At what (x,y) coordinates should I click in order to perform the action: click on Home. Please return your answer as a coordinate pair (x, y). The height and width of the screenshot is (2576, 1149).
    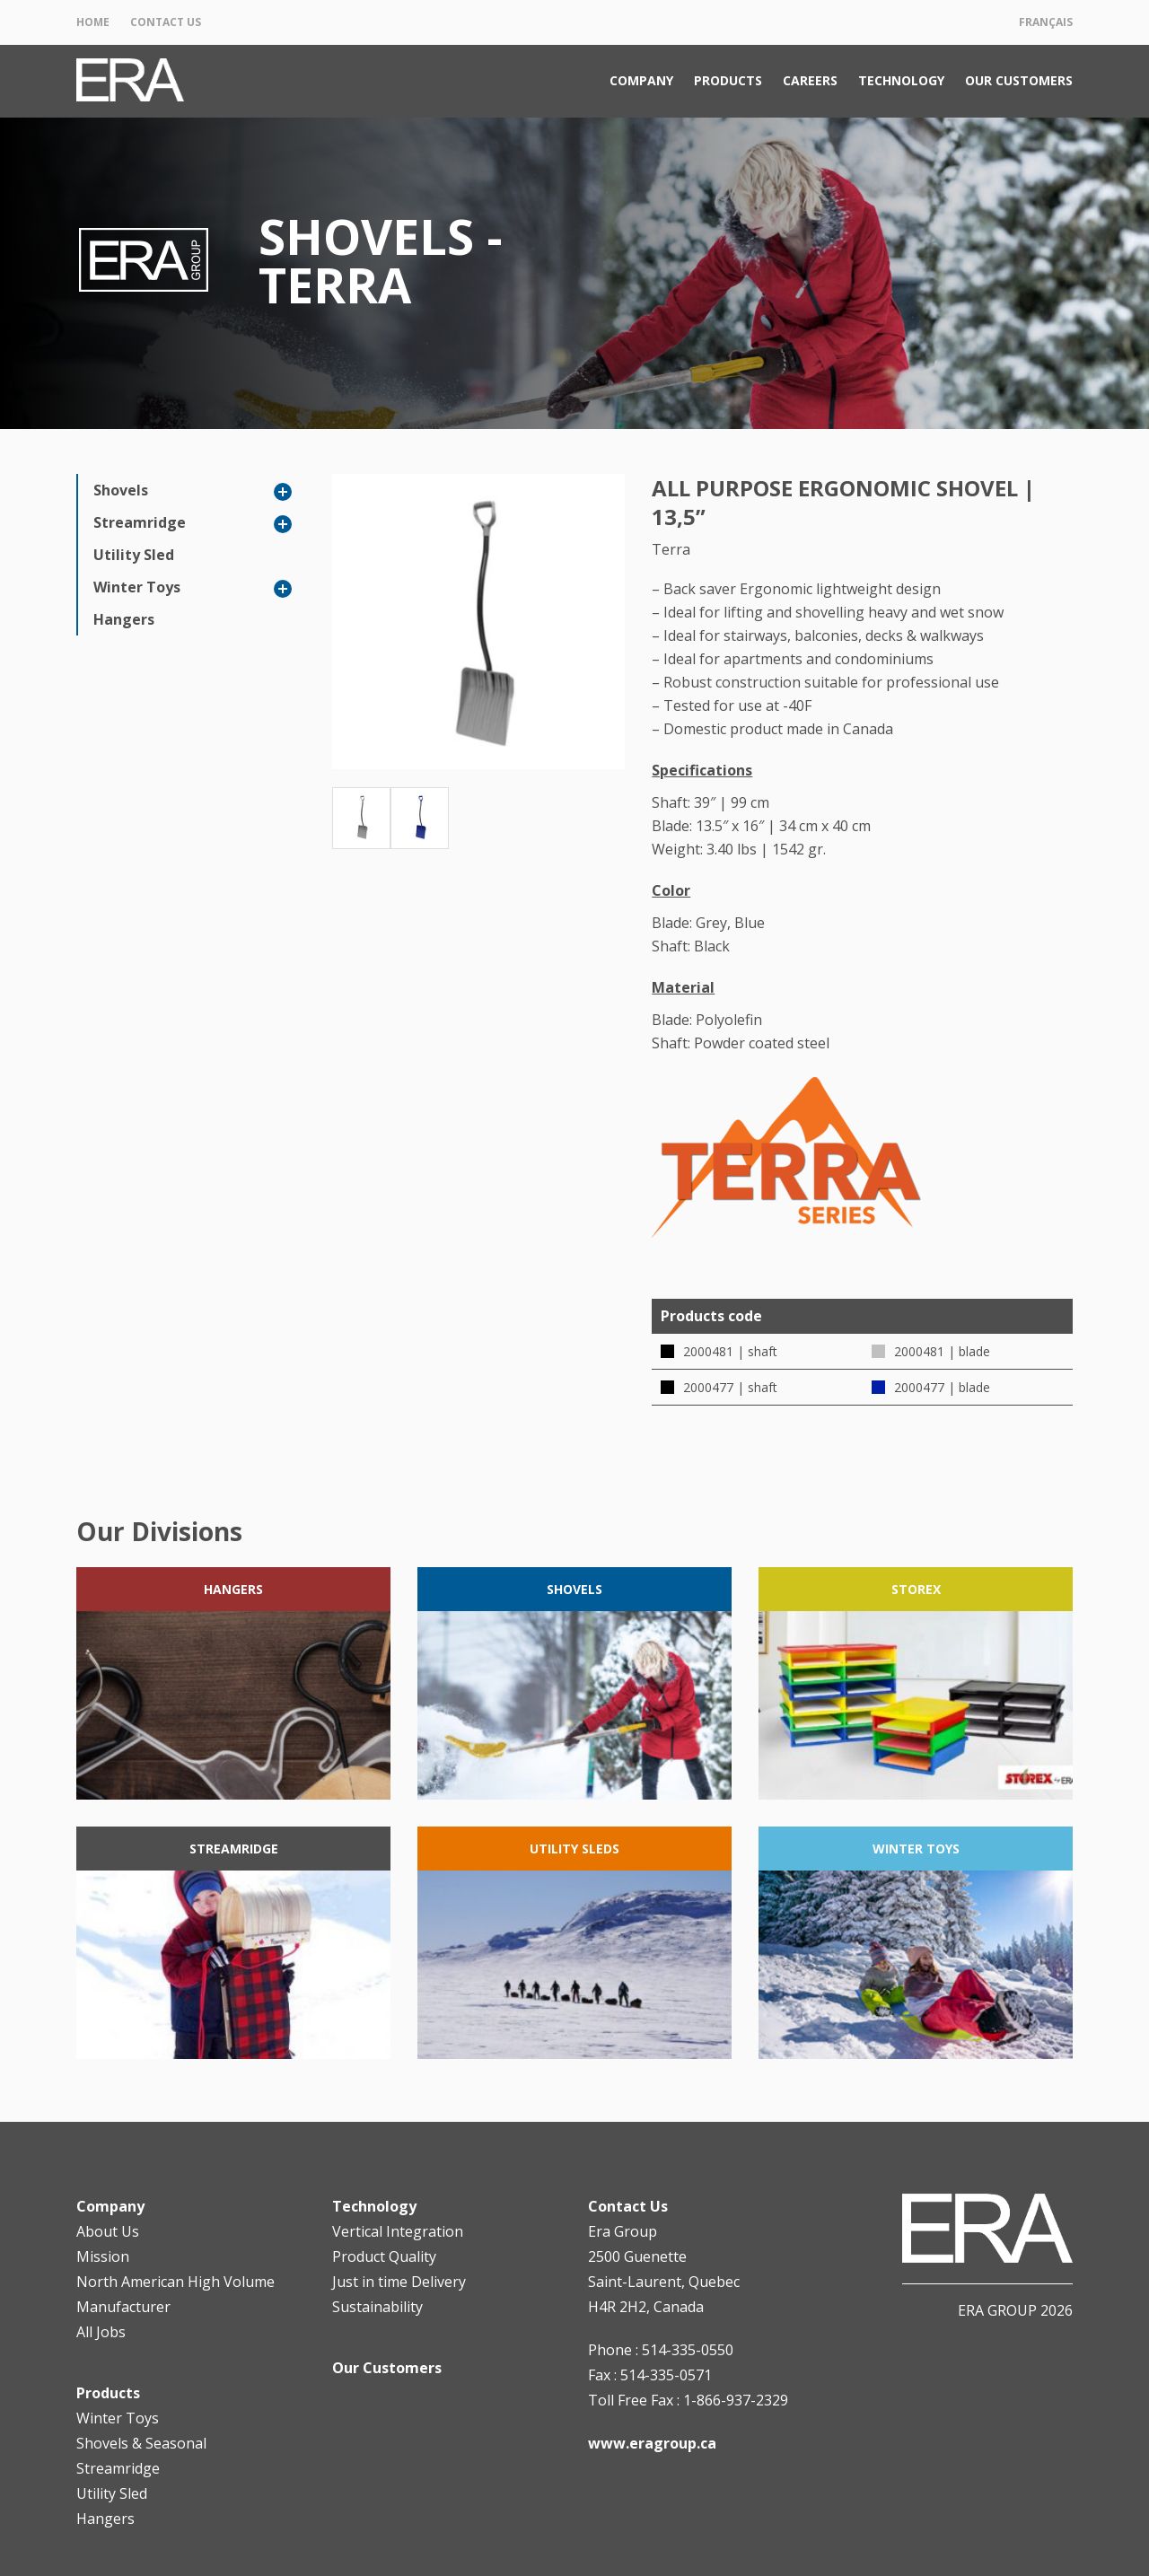
    Looking at the image, I should click on (93, 22).